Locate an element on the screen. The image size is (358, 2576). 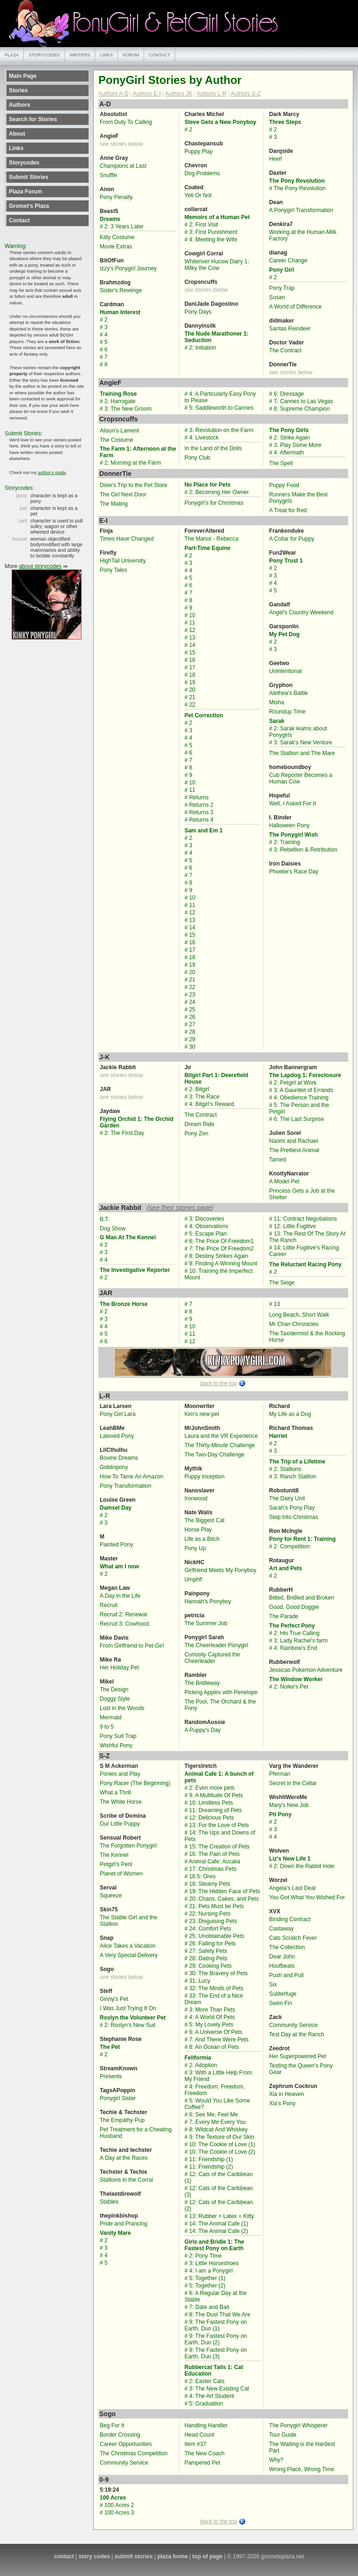
Sarah’s Pony Play is located at coordinates (292, 1507).